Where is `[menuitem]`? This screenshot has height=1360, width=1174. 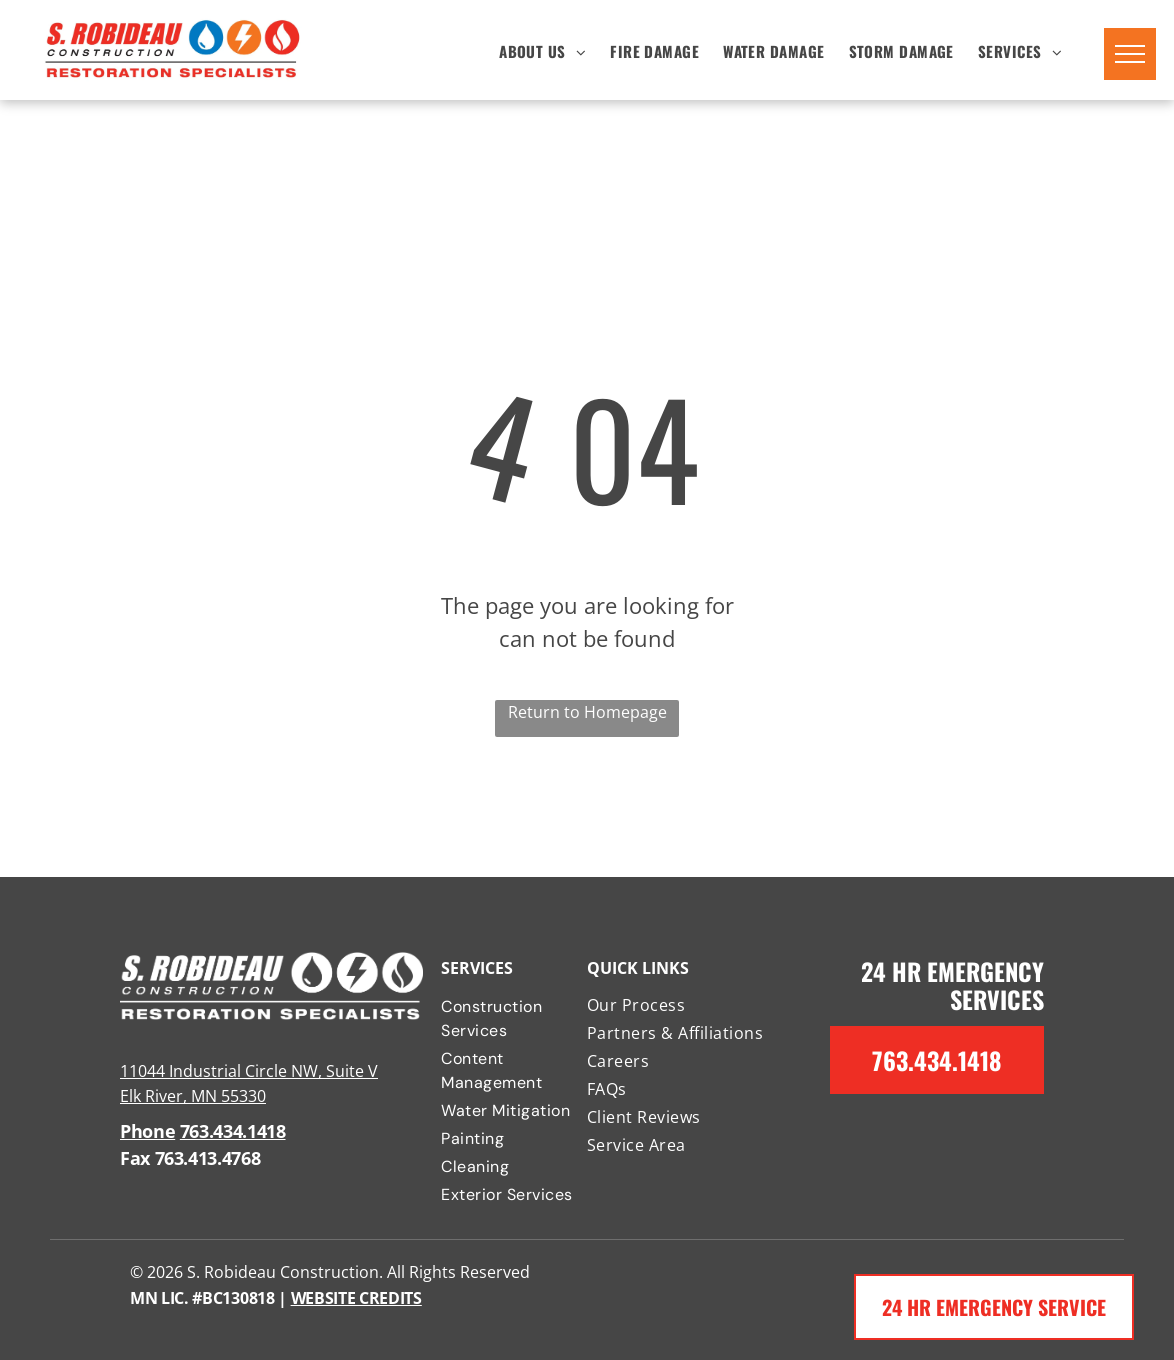
[menuitem] is located at coordinates (542, 50).